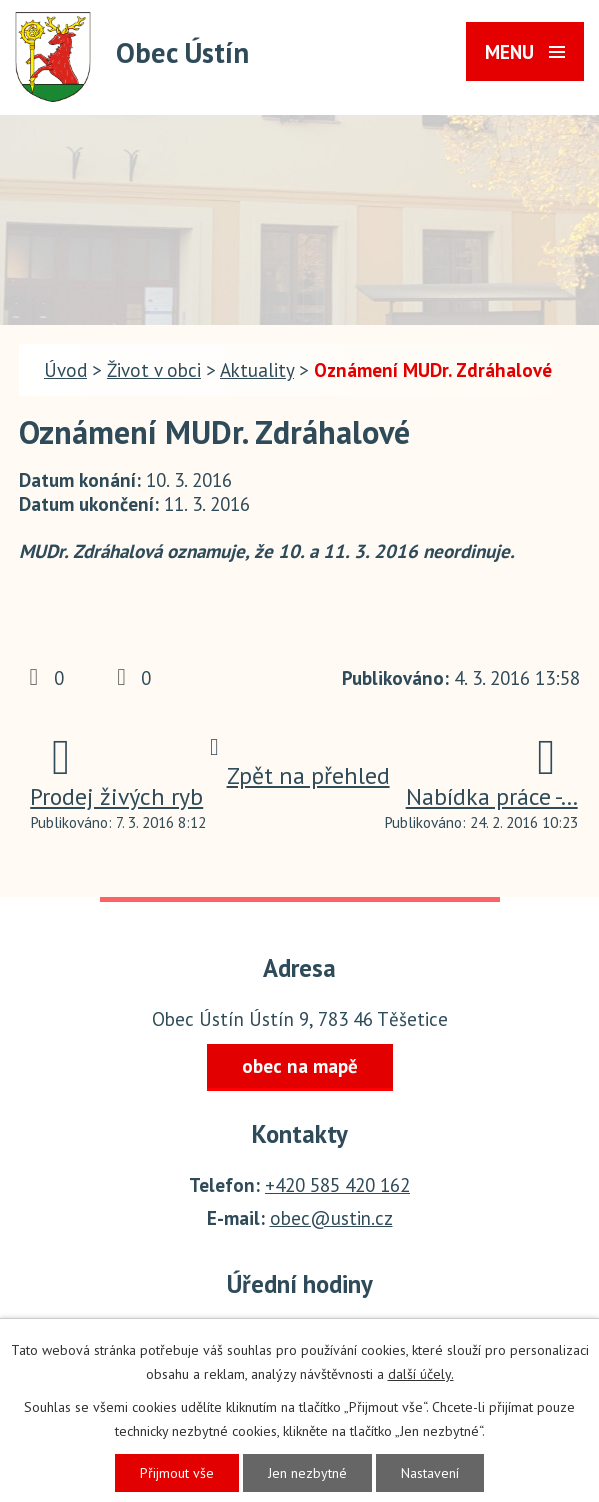  I want to click on Nastavení [Otevřít nastavení cookies], so click(430, 1473).